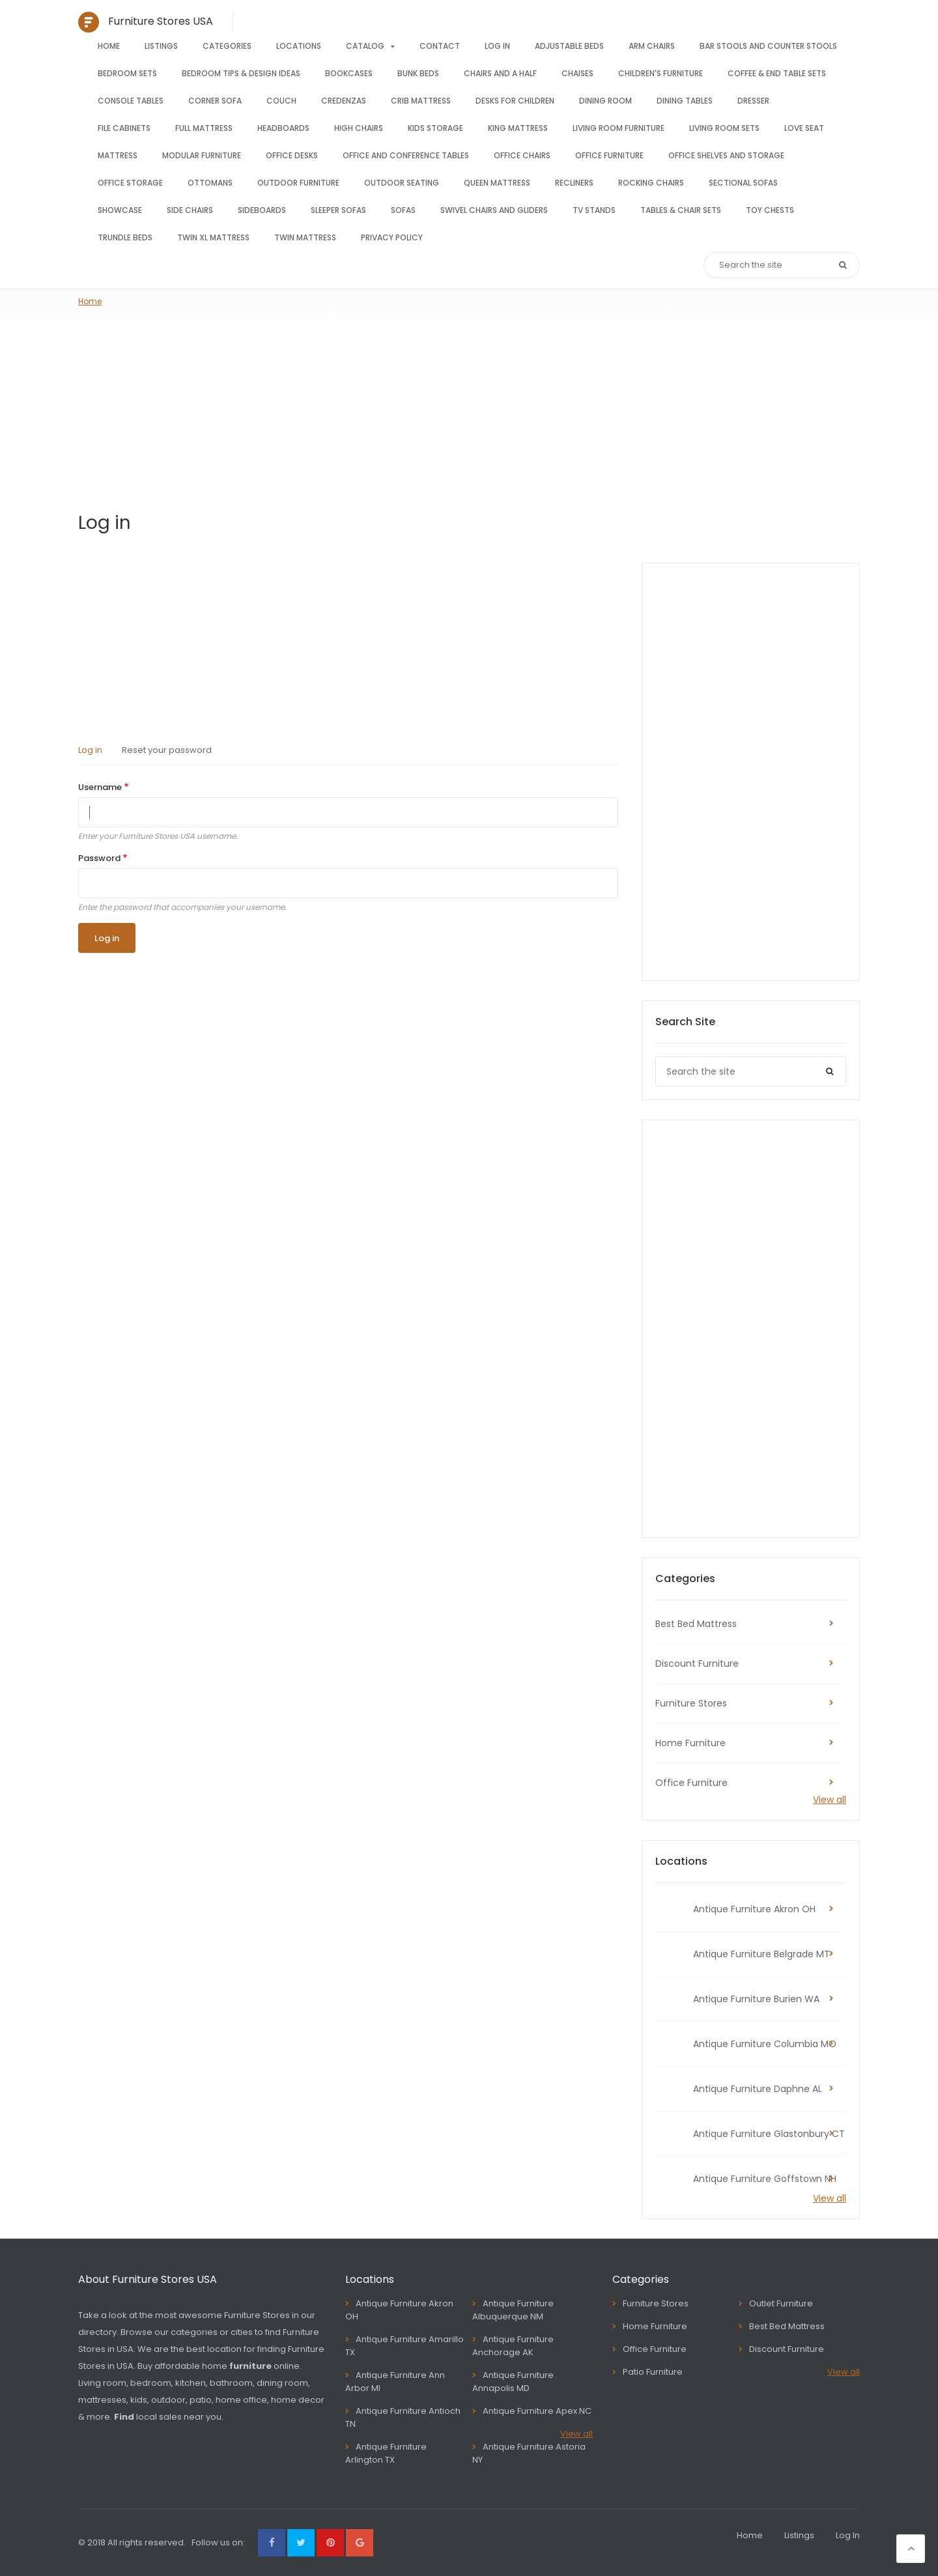 Image resolution: width=938 pixels, height=2576 pixels. I want to click on Console tables, so click(130, 100).